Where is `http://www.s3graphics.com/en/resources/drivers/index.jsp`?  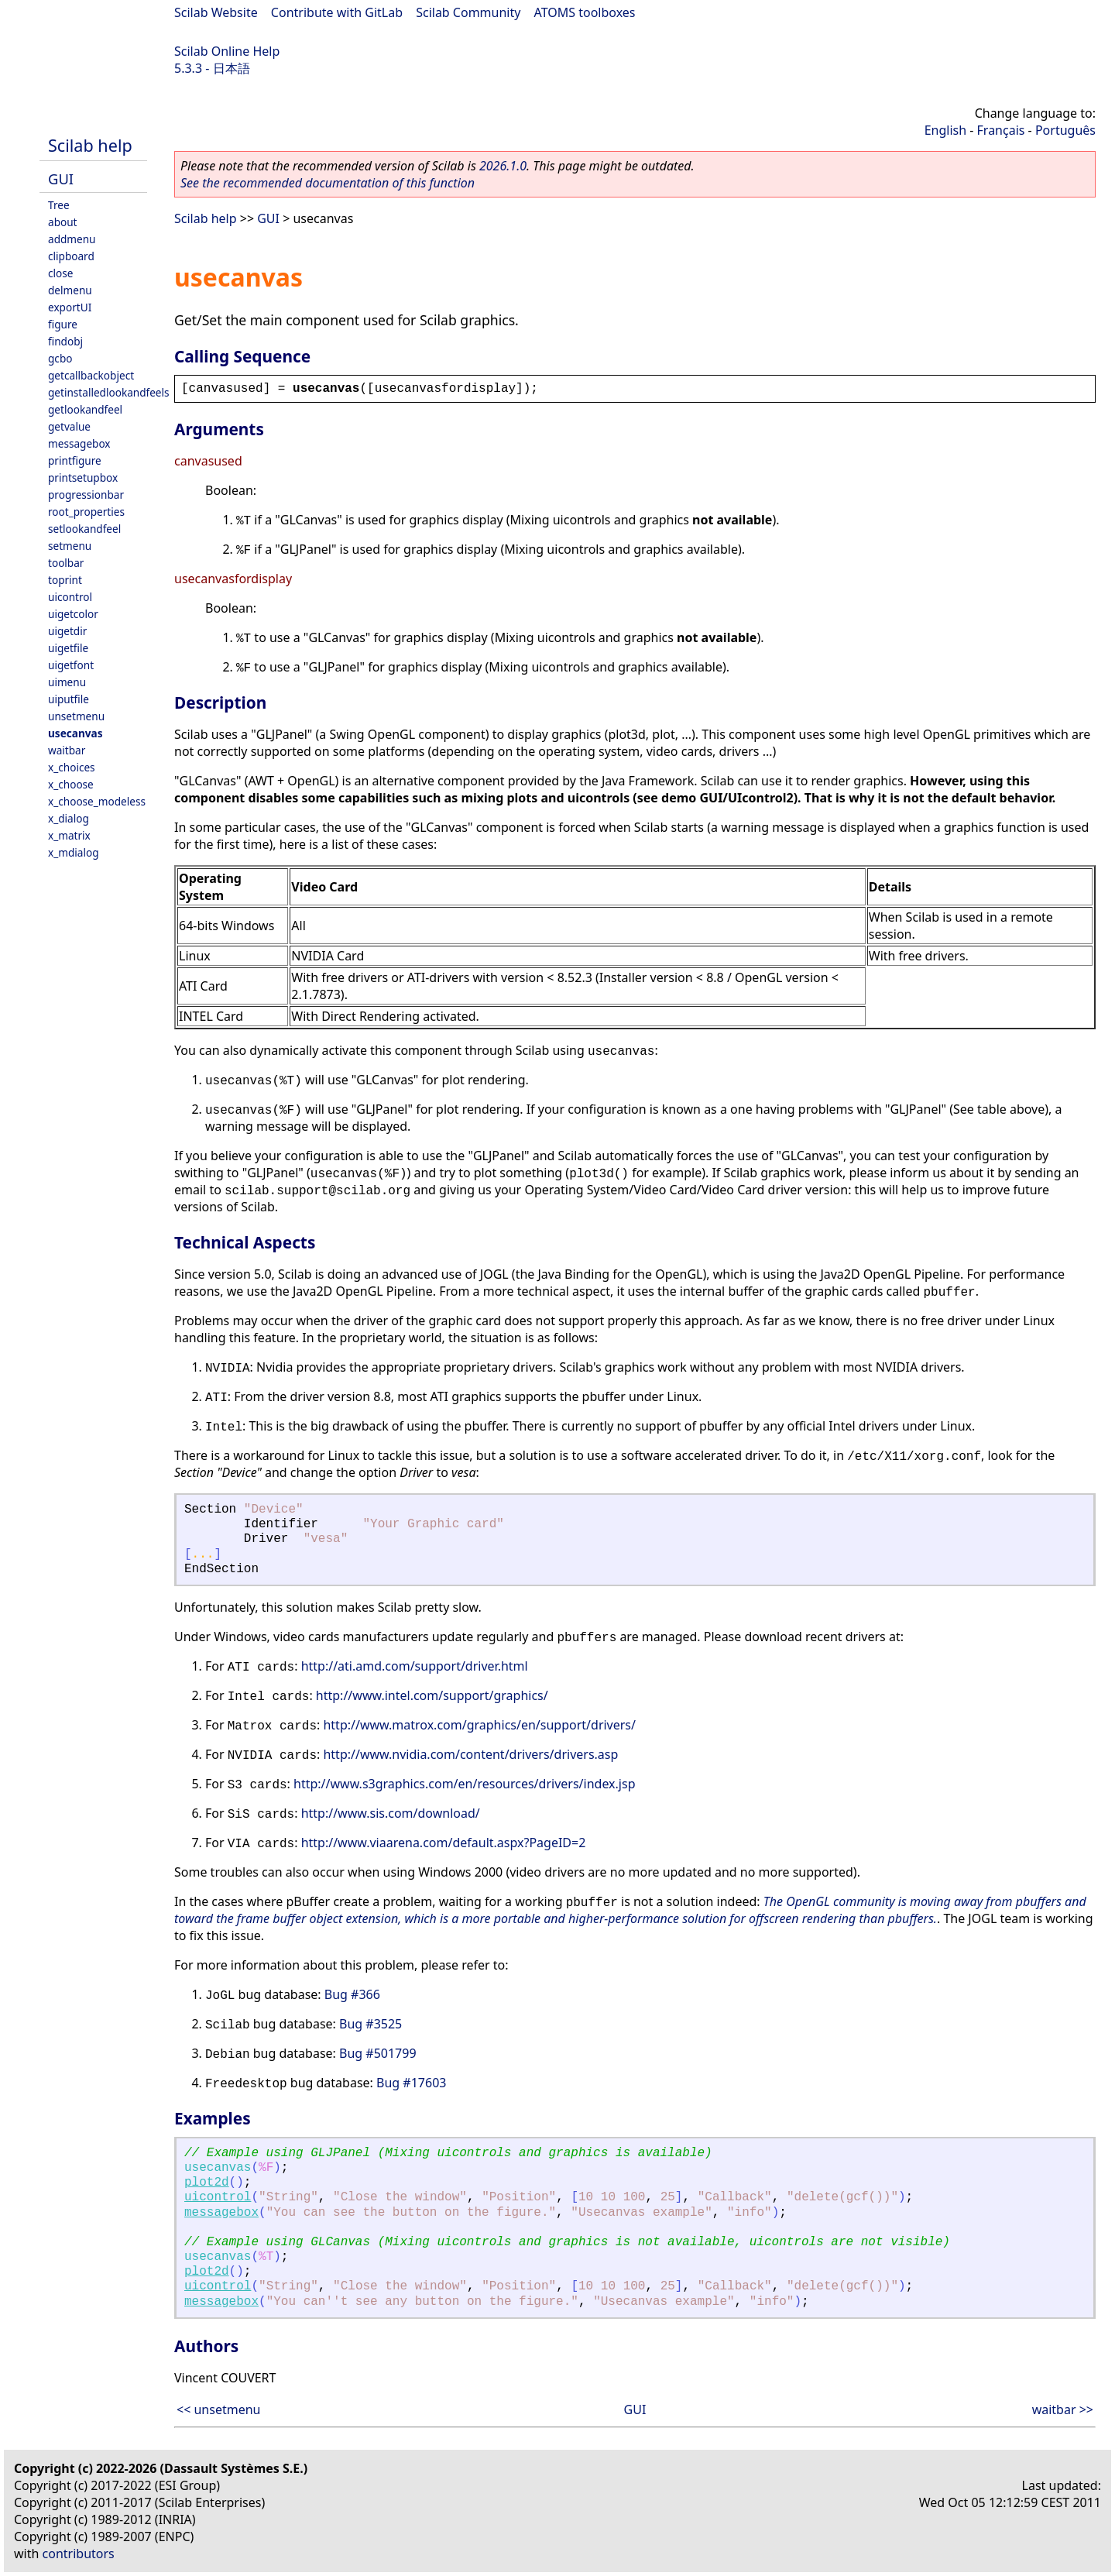
http://www.s3graphics.com/en/resources/drivers/index.jsp is located at coordinates (464, 1783).